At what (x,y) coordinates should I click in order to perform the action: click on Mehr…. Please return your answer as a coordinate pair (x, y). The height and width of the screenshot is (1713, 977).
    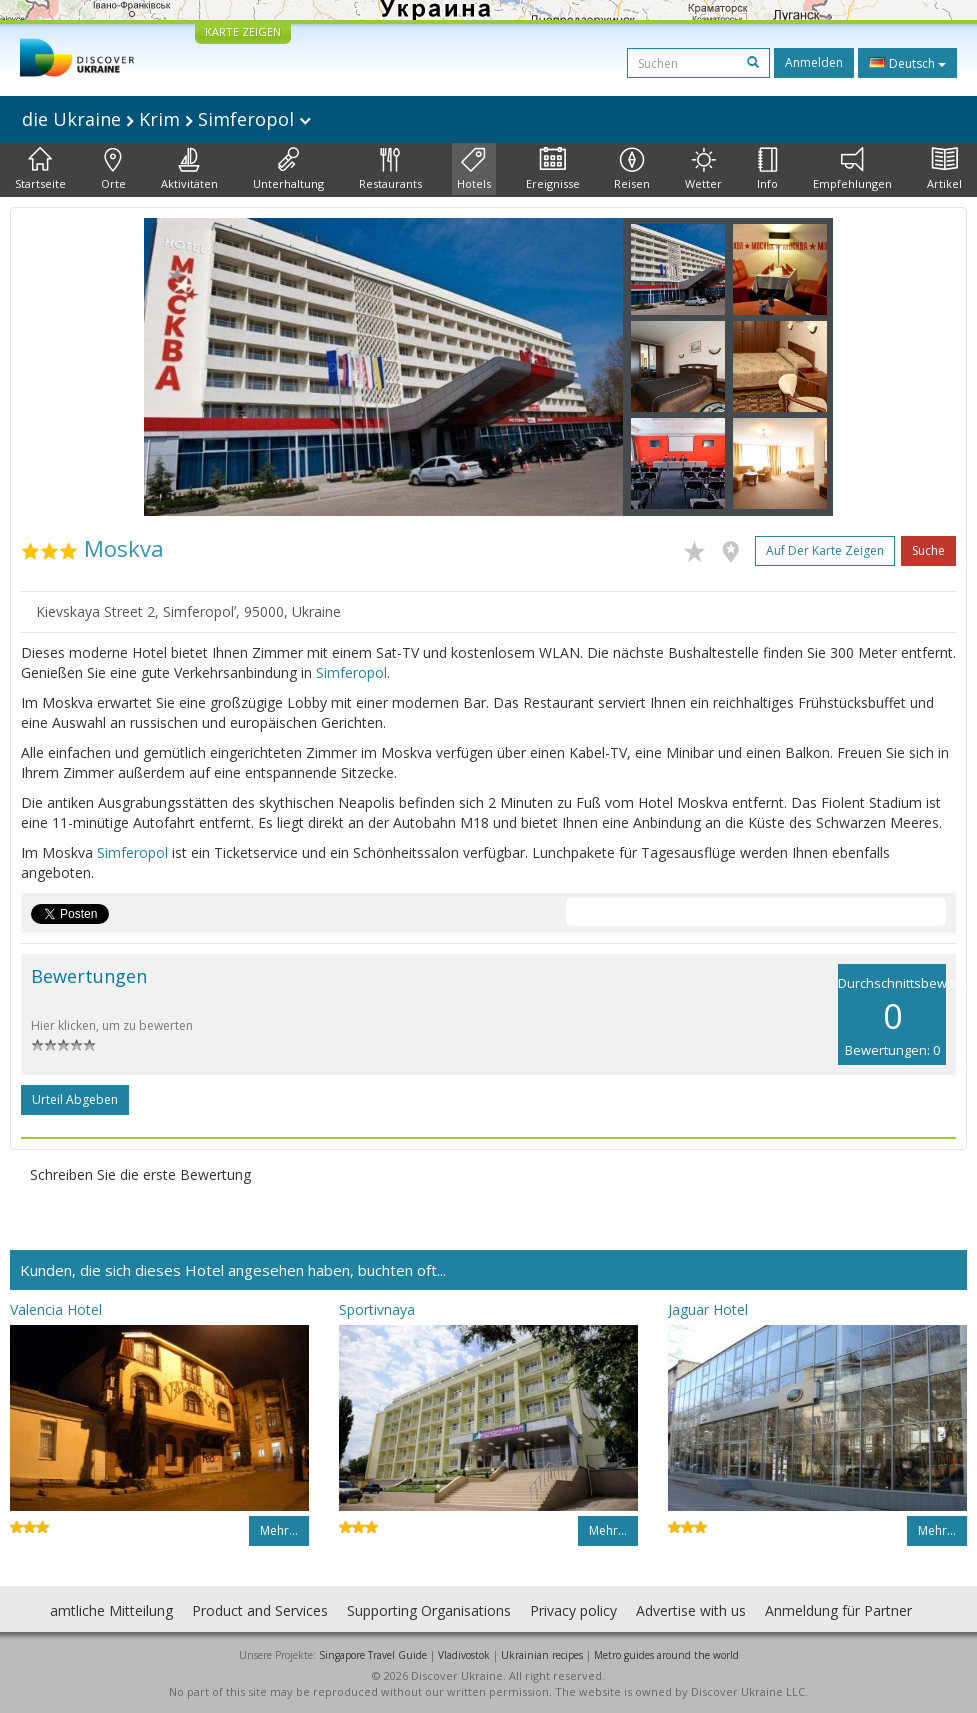
    Looking at the image, I should click on (279, 1530).